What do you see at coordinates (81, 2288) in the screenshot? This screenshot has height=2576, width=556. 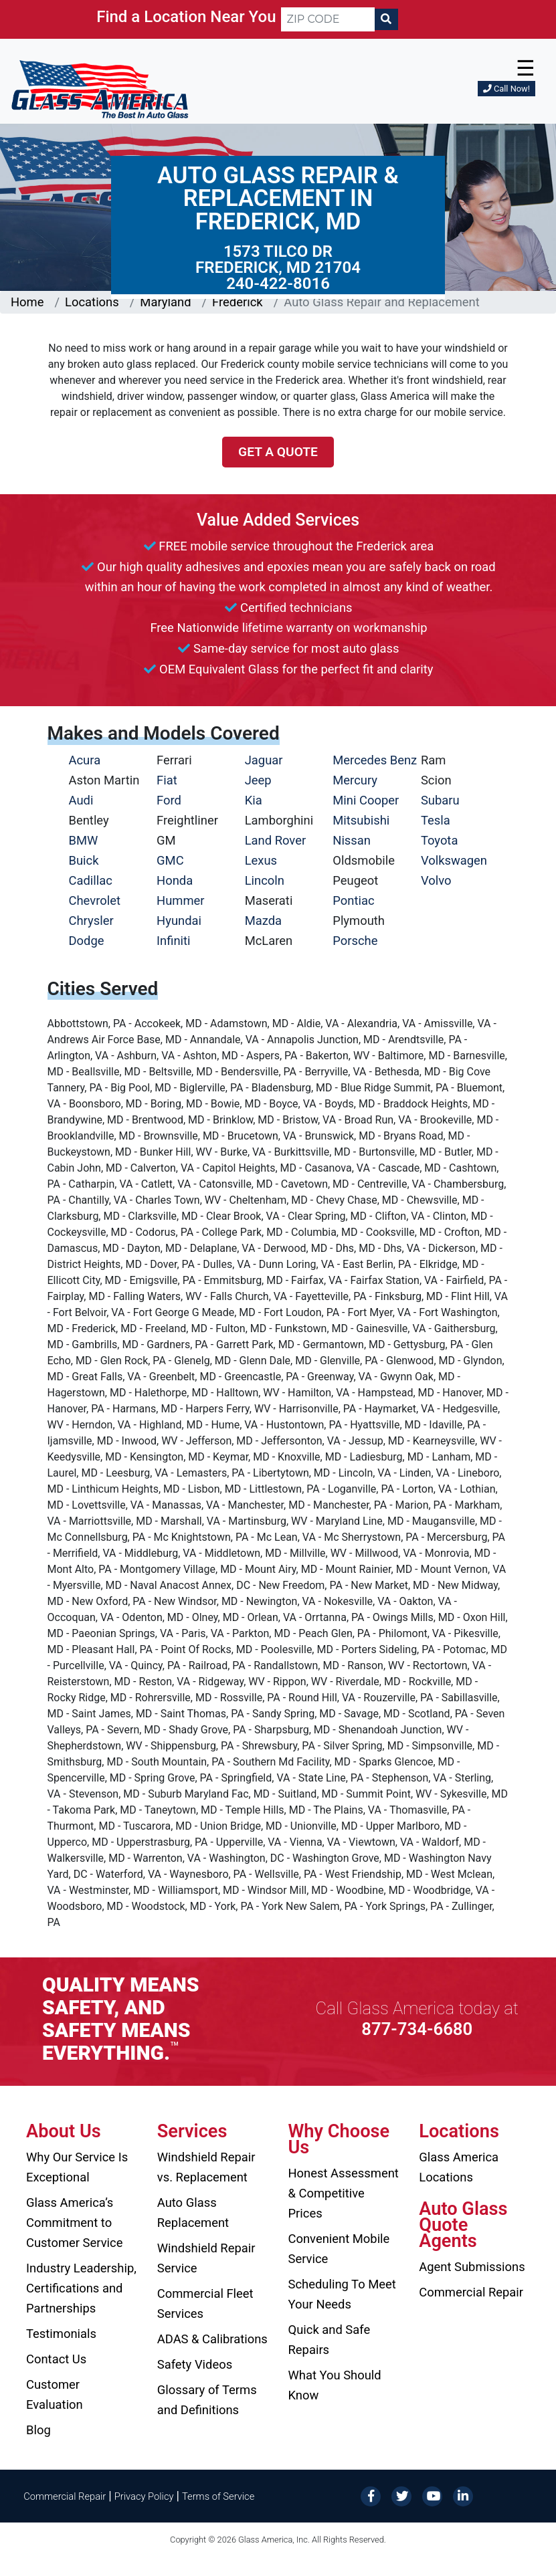 I see `Industry Leadership, Certifications and Partnerships` at bounding box center [81, 2288].